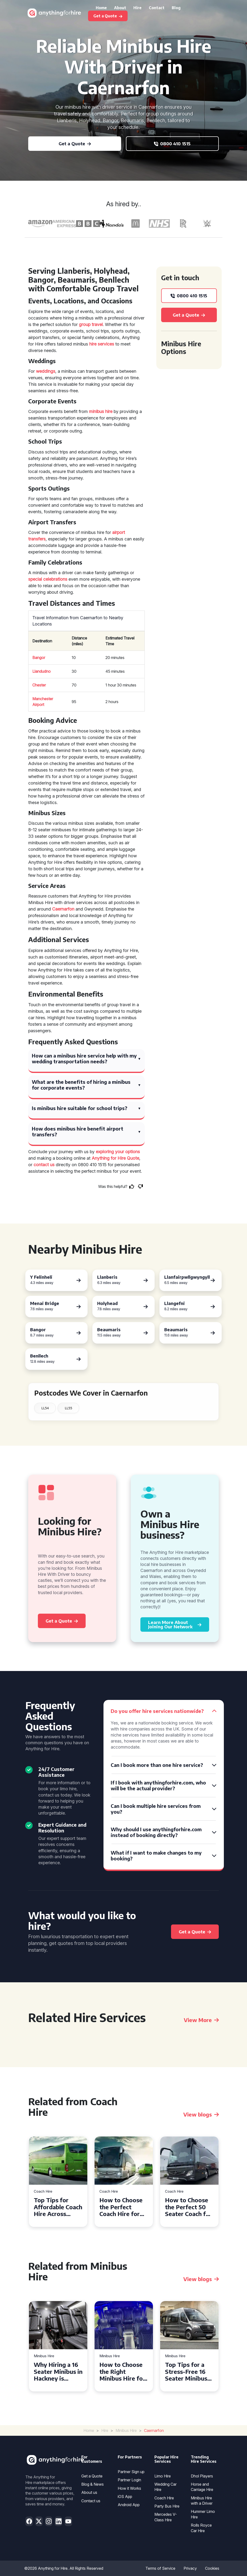  Describe the element at coordinates (201, 2528) in the screenshot. I see `Rolls Royce Car Hire` at that location.